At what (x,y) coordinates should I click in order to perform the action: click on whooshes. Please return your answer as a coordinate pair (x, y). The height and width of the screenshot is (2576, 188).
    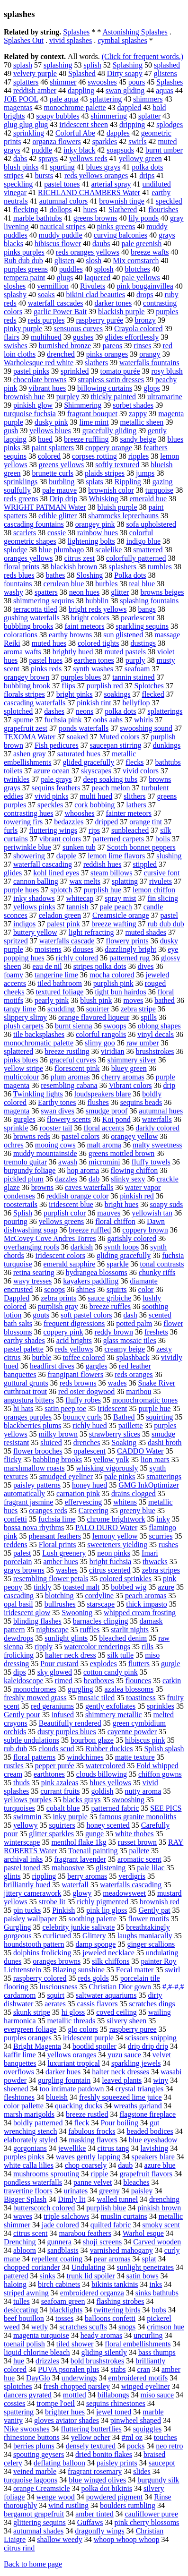
    Looking at the image, I should click on (79, 813).